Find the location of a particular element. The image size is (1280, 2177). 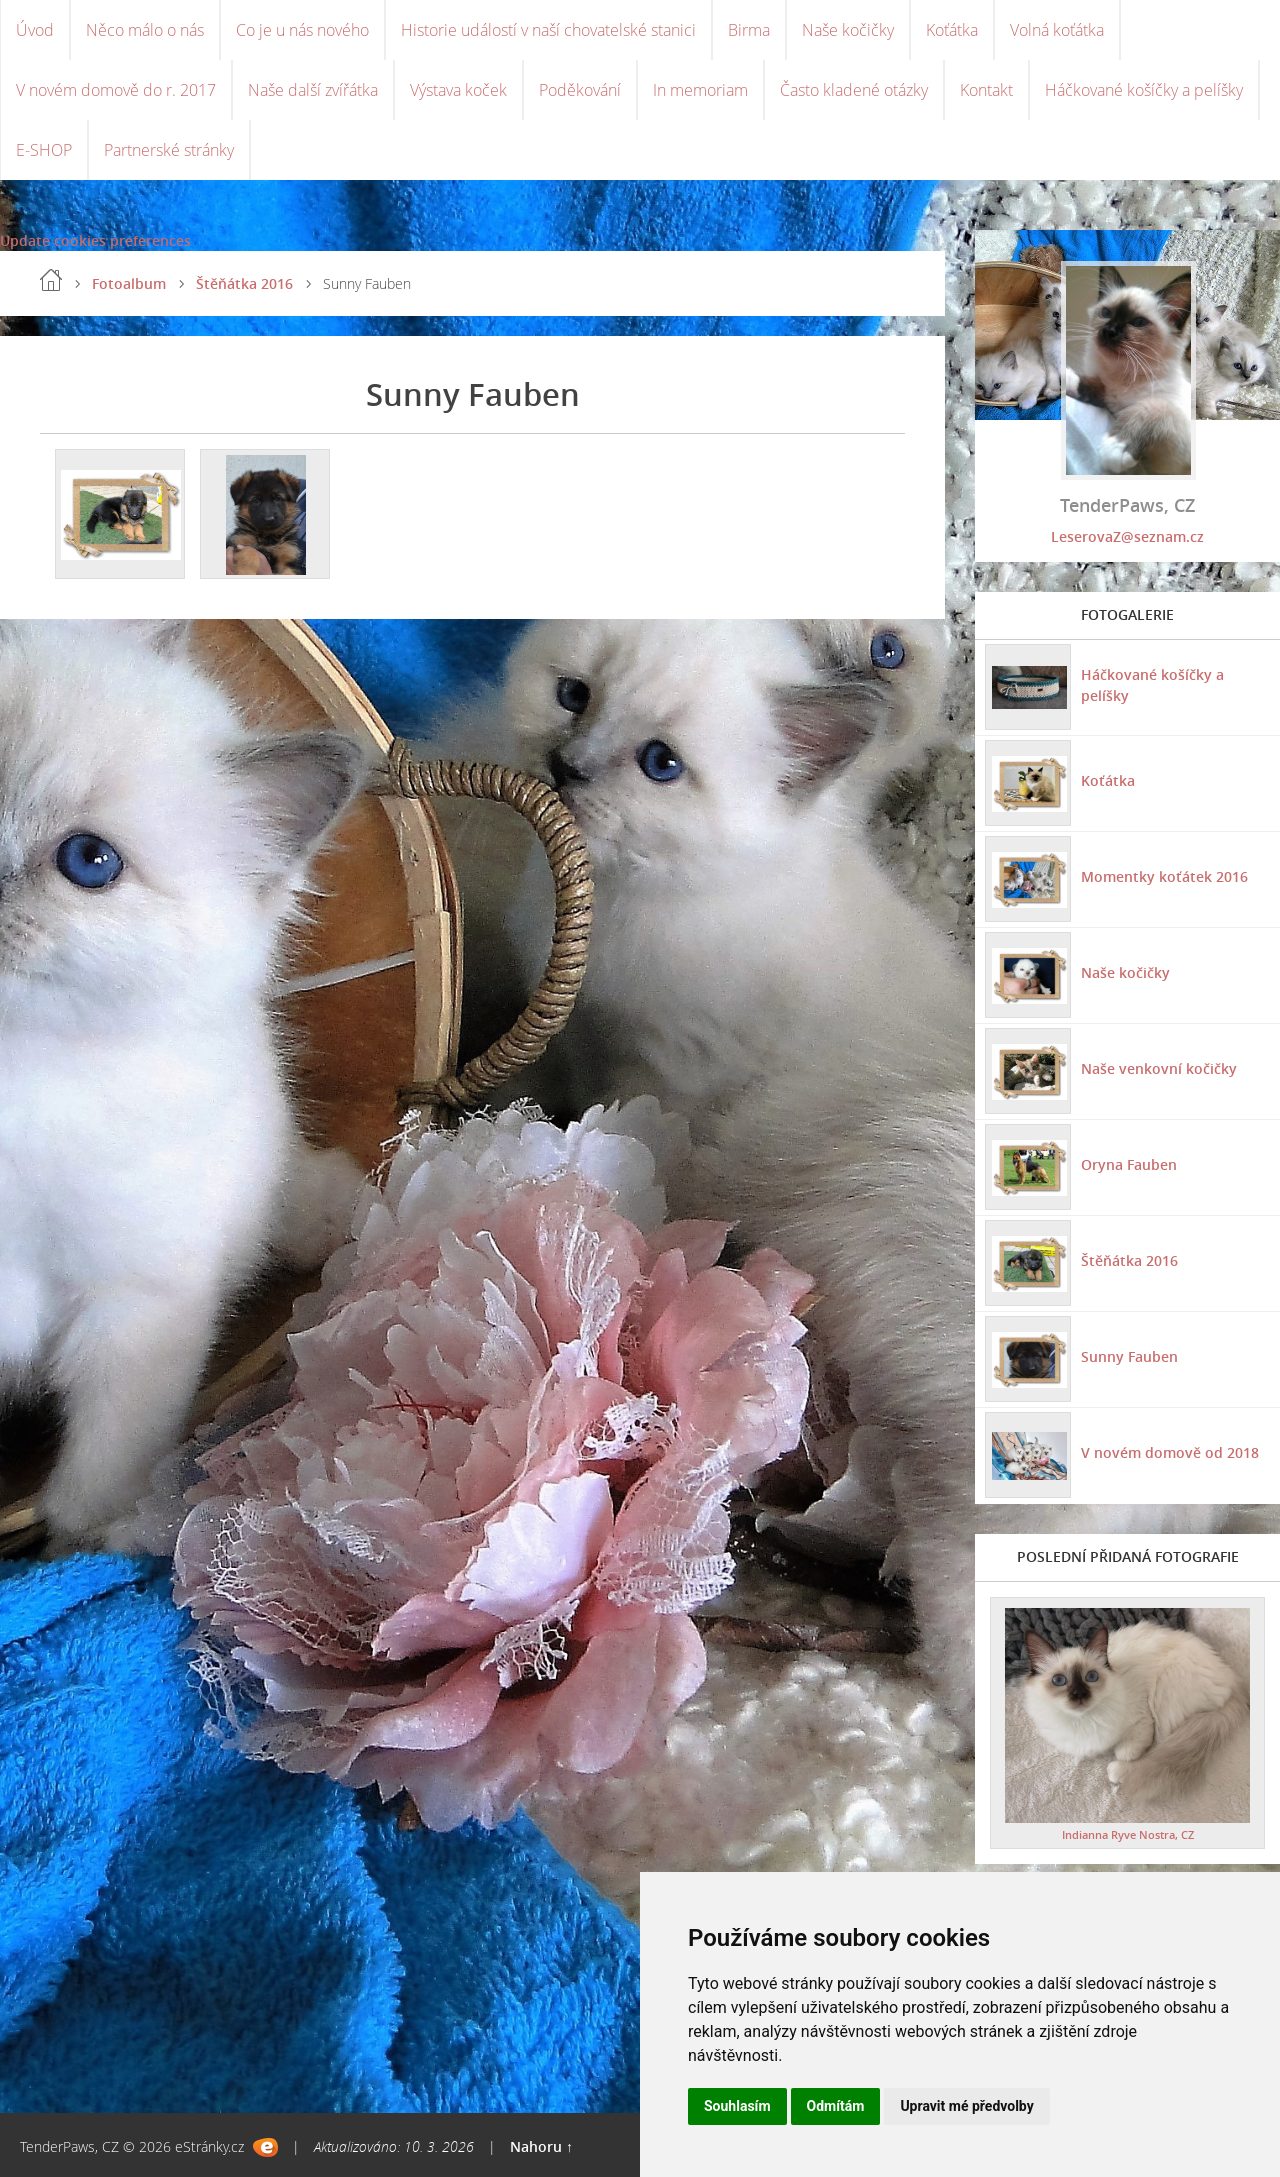

Naše další zvířátka is located at coordinates (313, 90).